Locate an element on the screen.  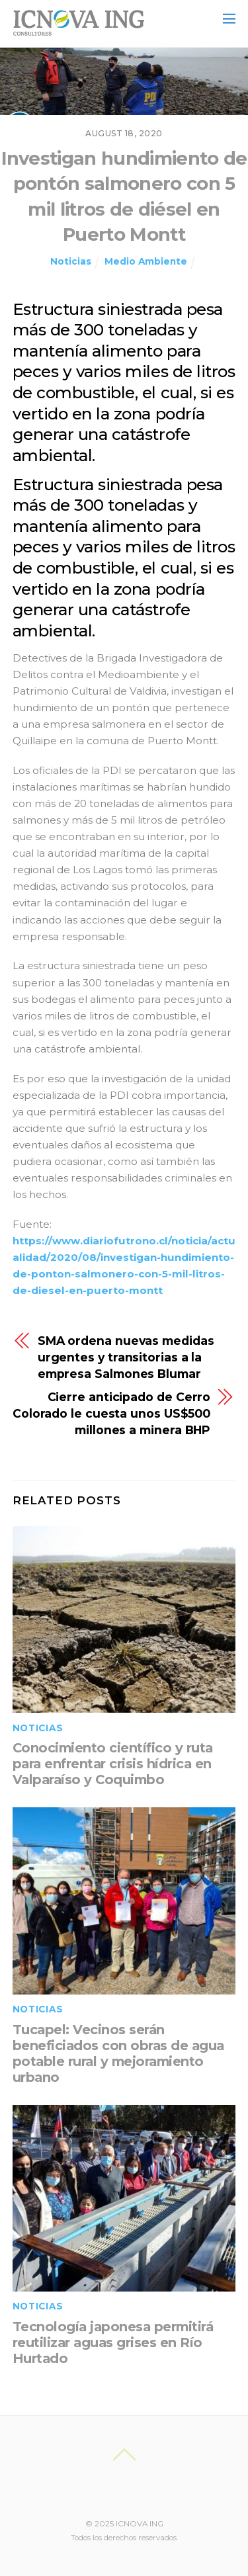
SMA ordena nuevas medidas urgentes y transitorias a la empresa Salmones Blumar is located at coordinates (126, 1357).